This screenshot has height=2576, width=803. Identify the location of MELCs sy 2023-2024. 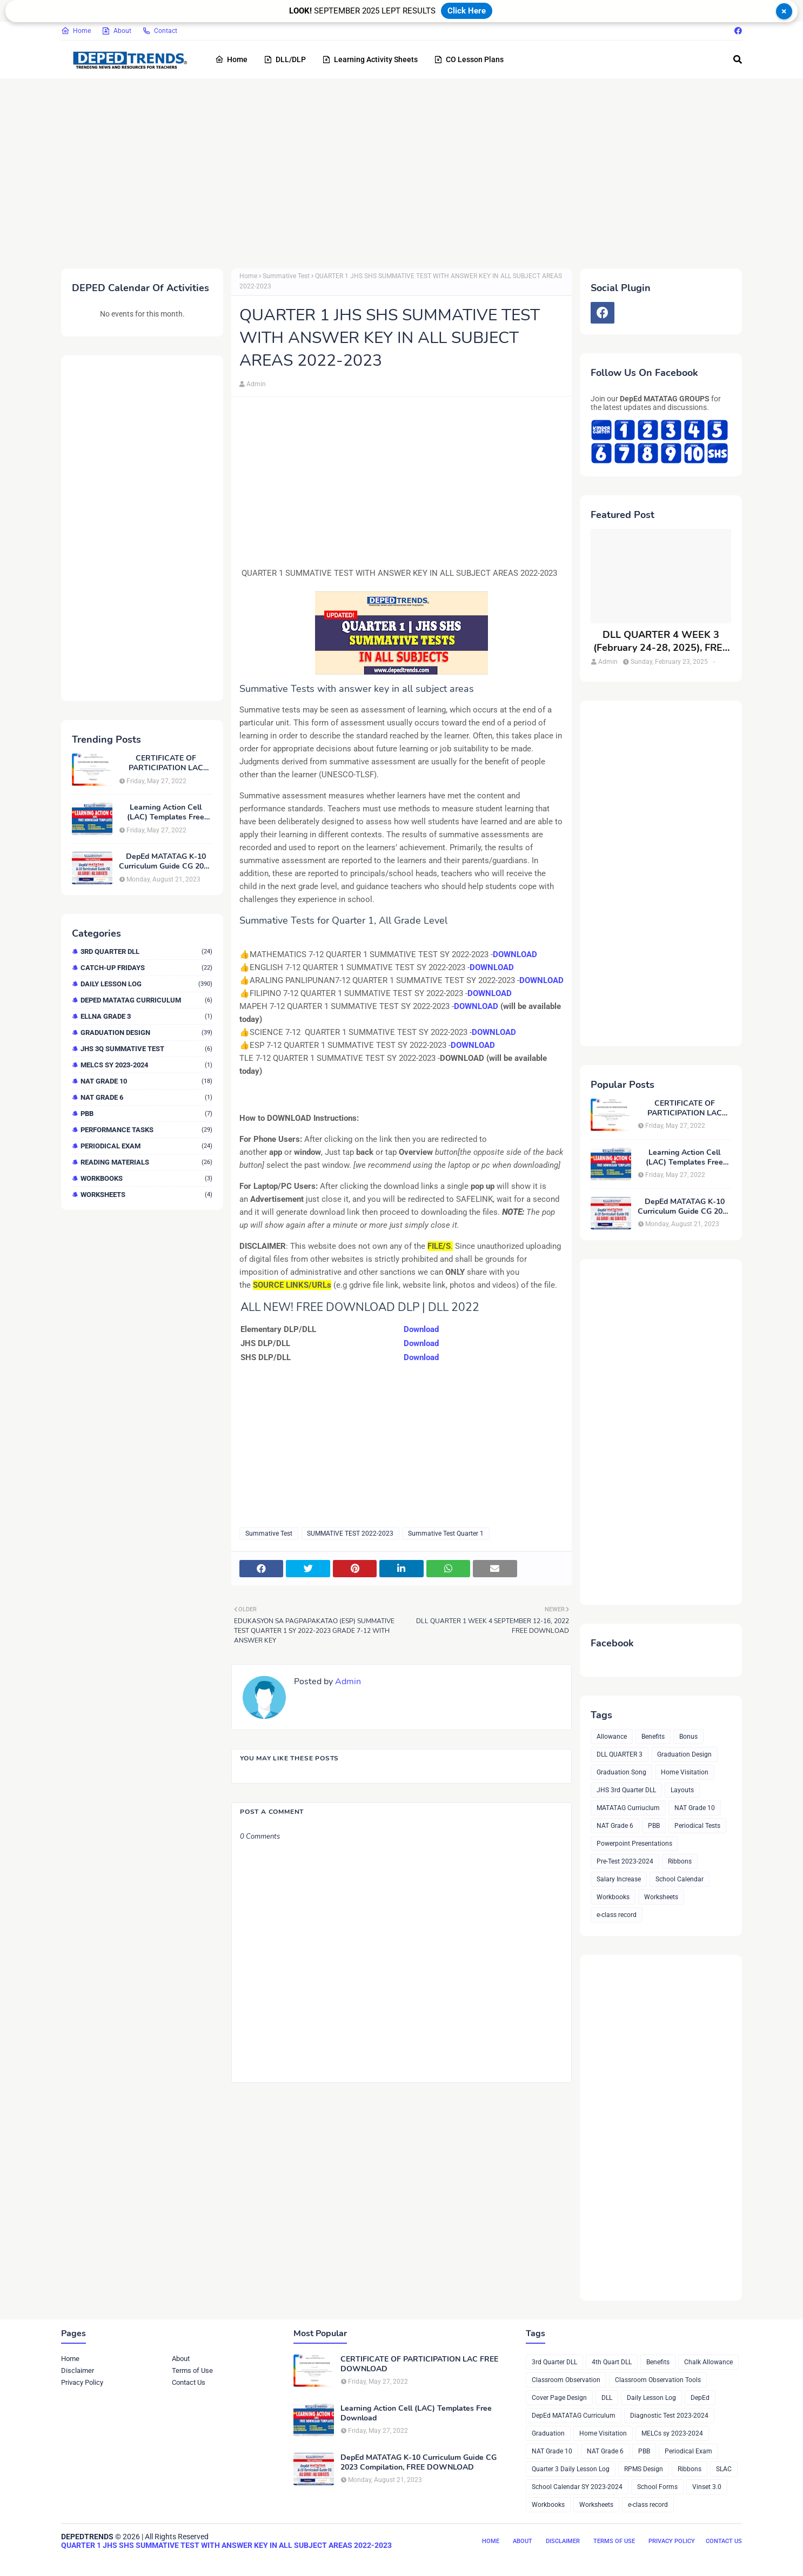
(146, 1065).